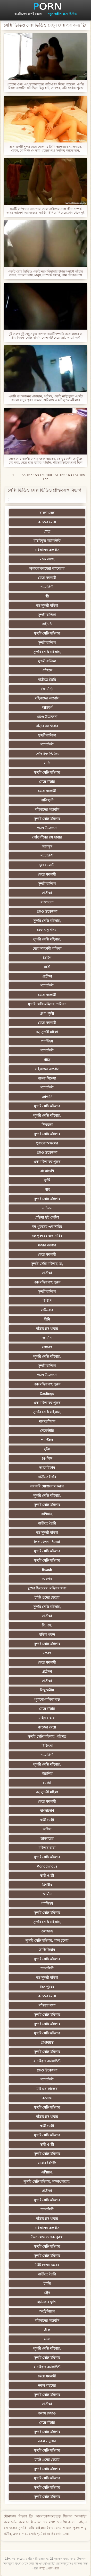  Describe the element at coordinates (47, 1180) in the screenshot. I see `তুর্কি` at that location.